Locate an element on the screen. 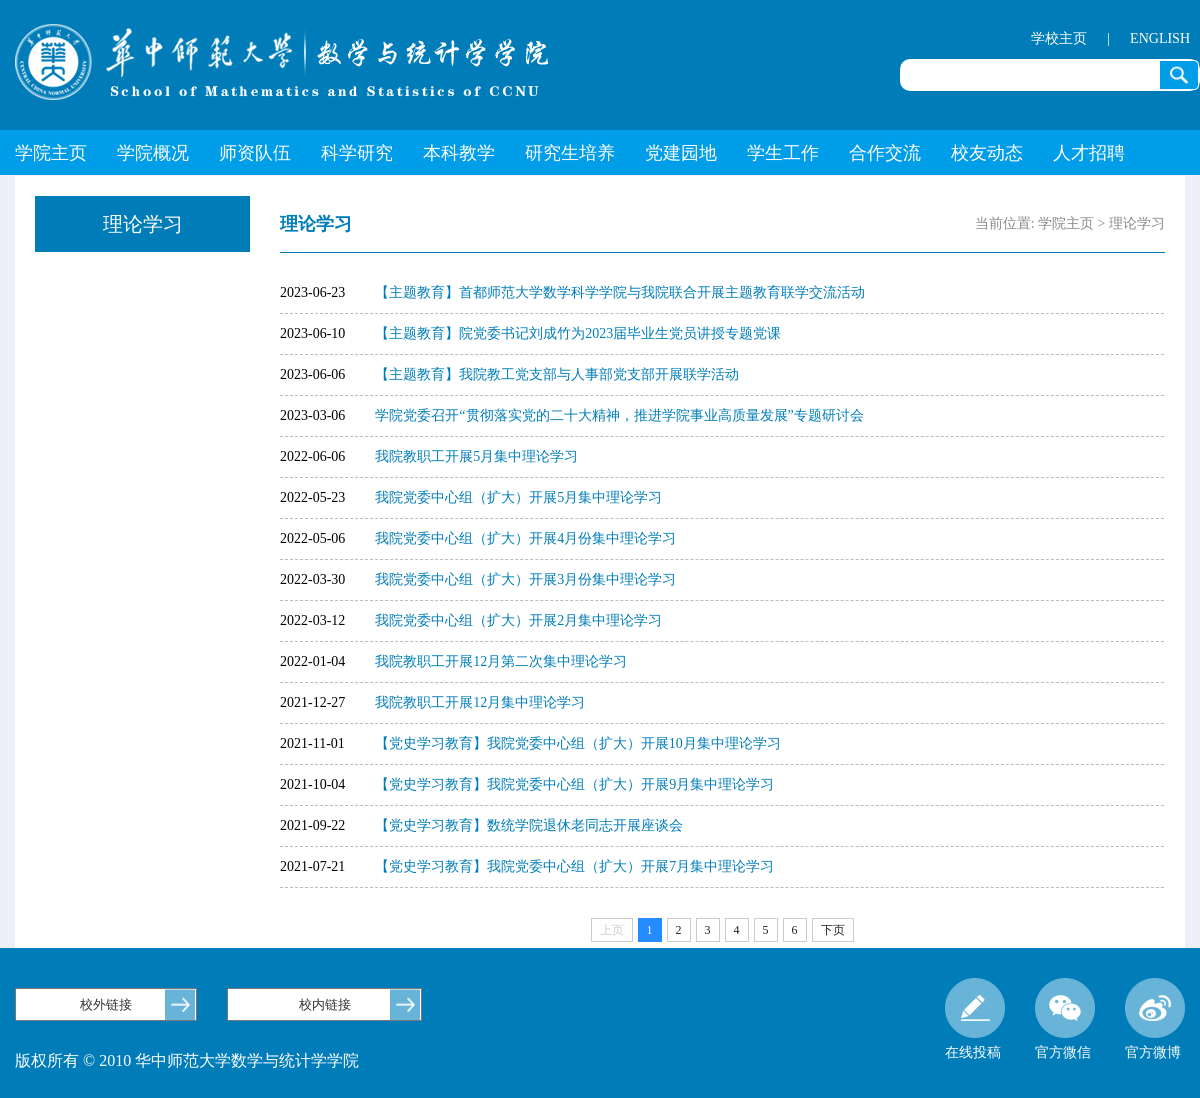  学校主页 is located at coordinates (1059, 38).